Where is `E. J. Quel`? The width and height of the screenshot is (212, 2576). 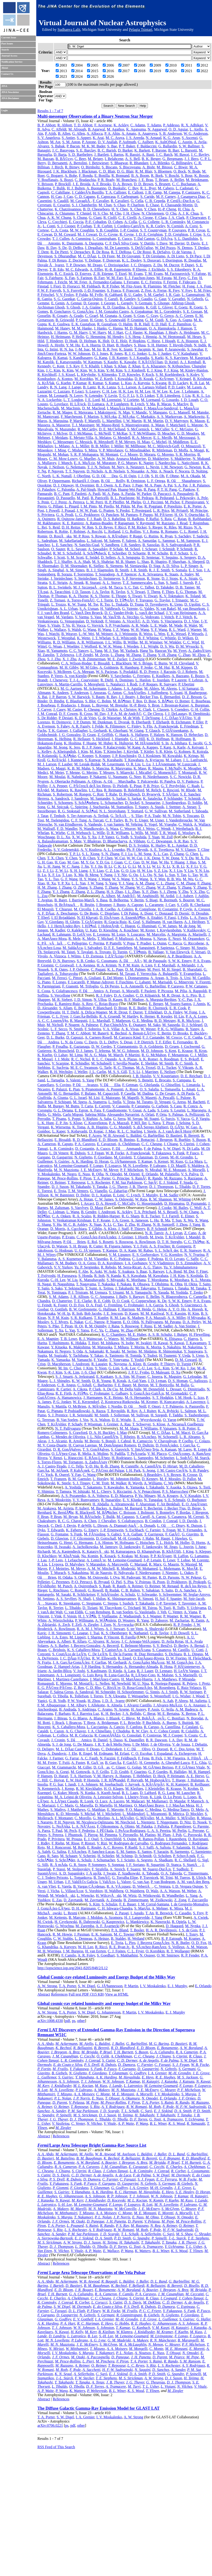 E. J. Quel is located at coordinates (91, 1839).